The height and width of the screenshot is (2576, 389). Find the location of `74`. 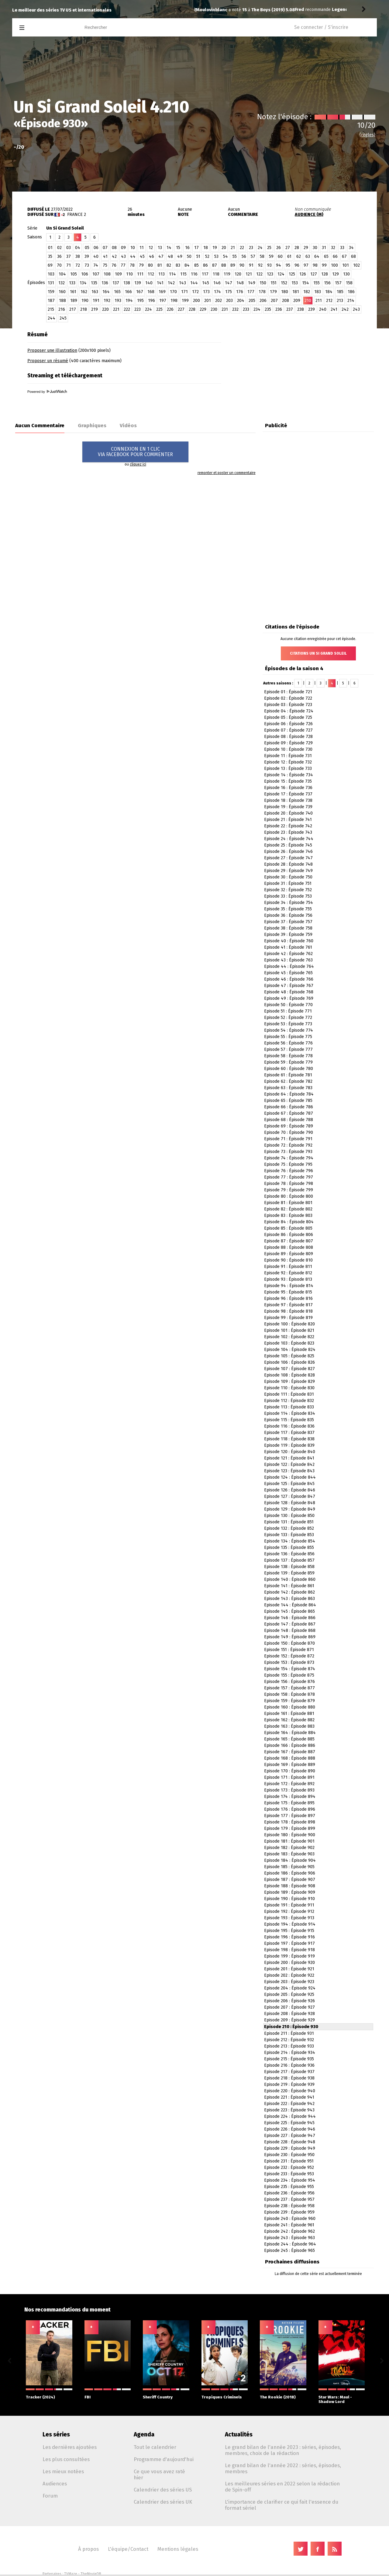

74 is located at coordinates (95, 265).